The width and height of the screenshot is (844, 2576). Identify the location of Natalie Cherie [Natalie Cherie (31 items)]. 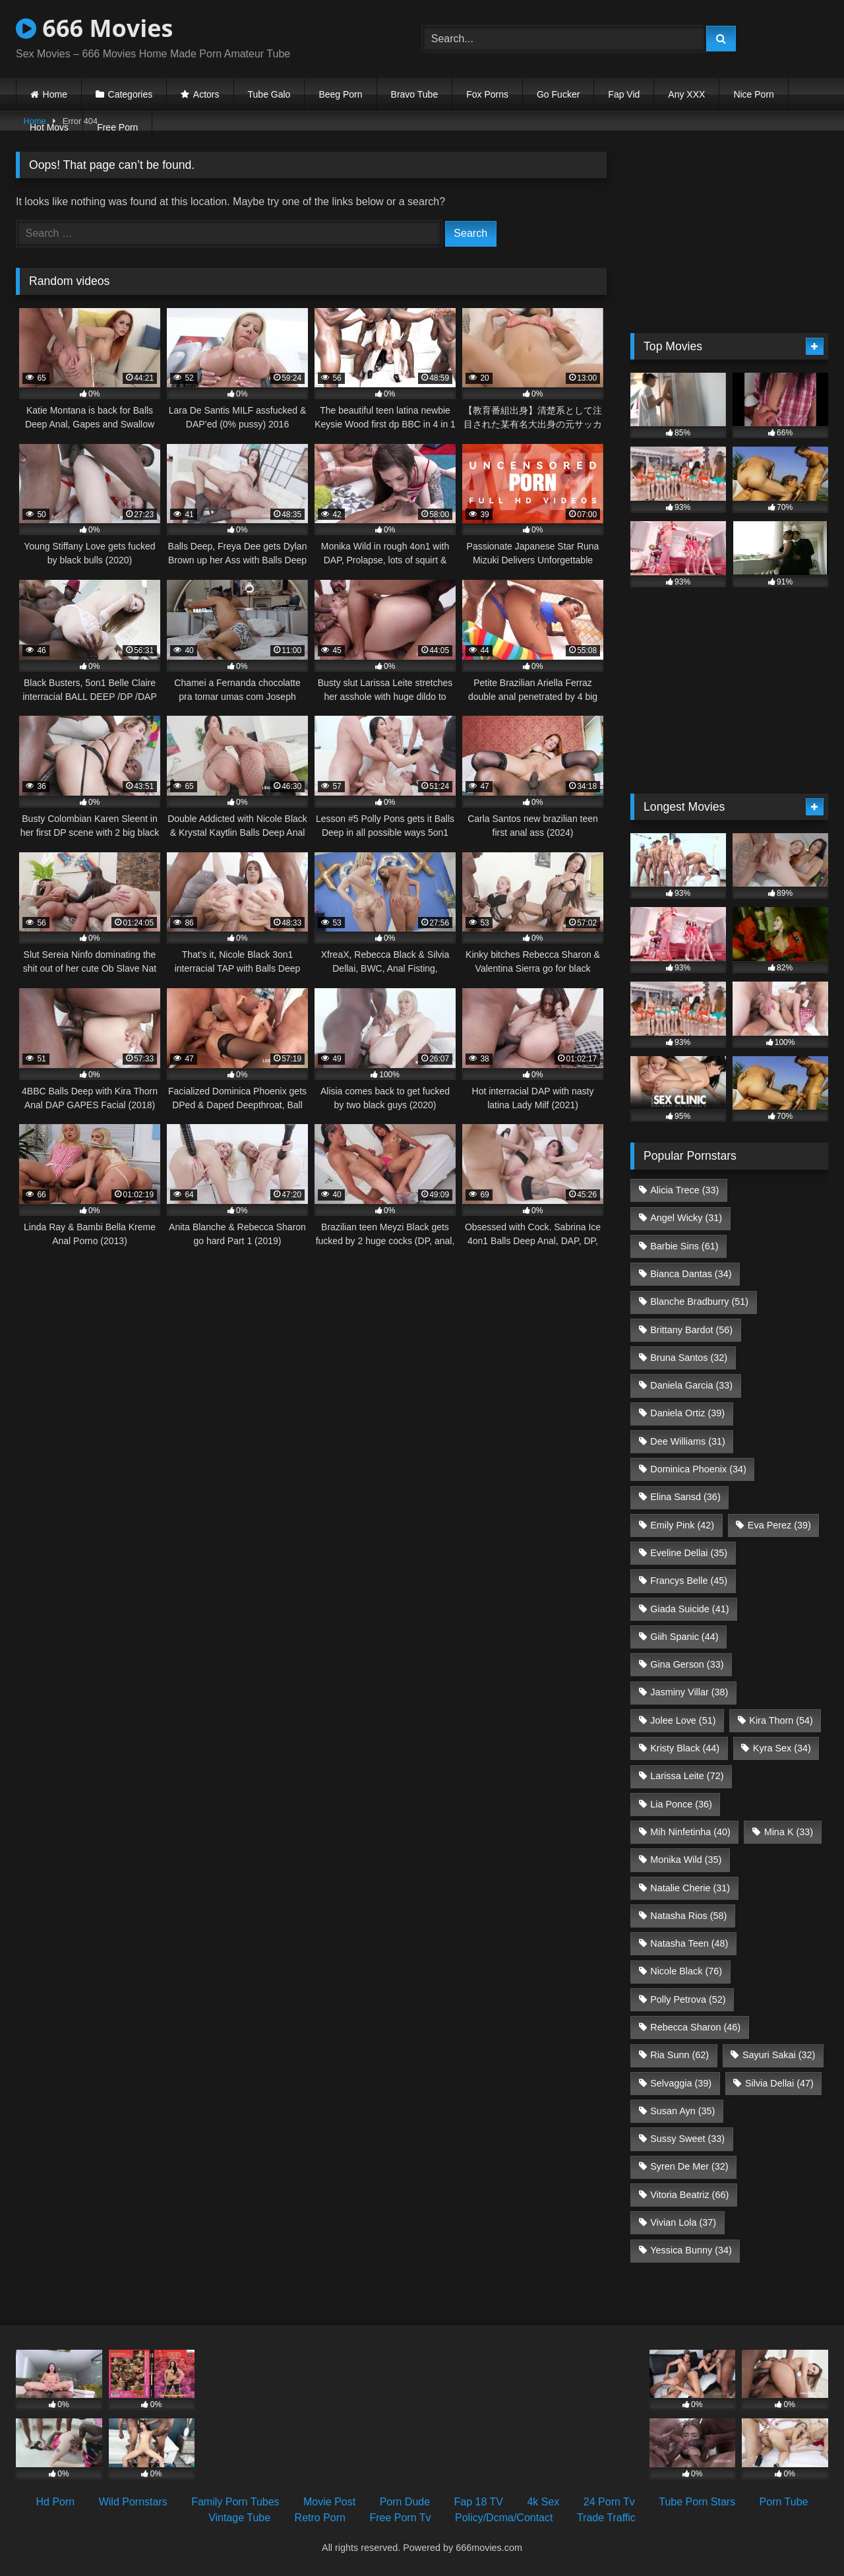
(690, 1888).